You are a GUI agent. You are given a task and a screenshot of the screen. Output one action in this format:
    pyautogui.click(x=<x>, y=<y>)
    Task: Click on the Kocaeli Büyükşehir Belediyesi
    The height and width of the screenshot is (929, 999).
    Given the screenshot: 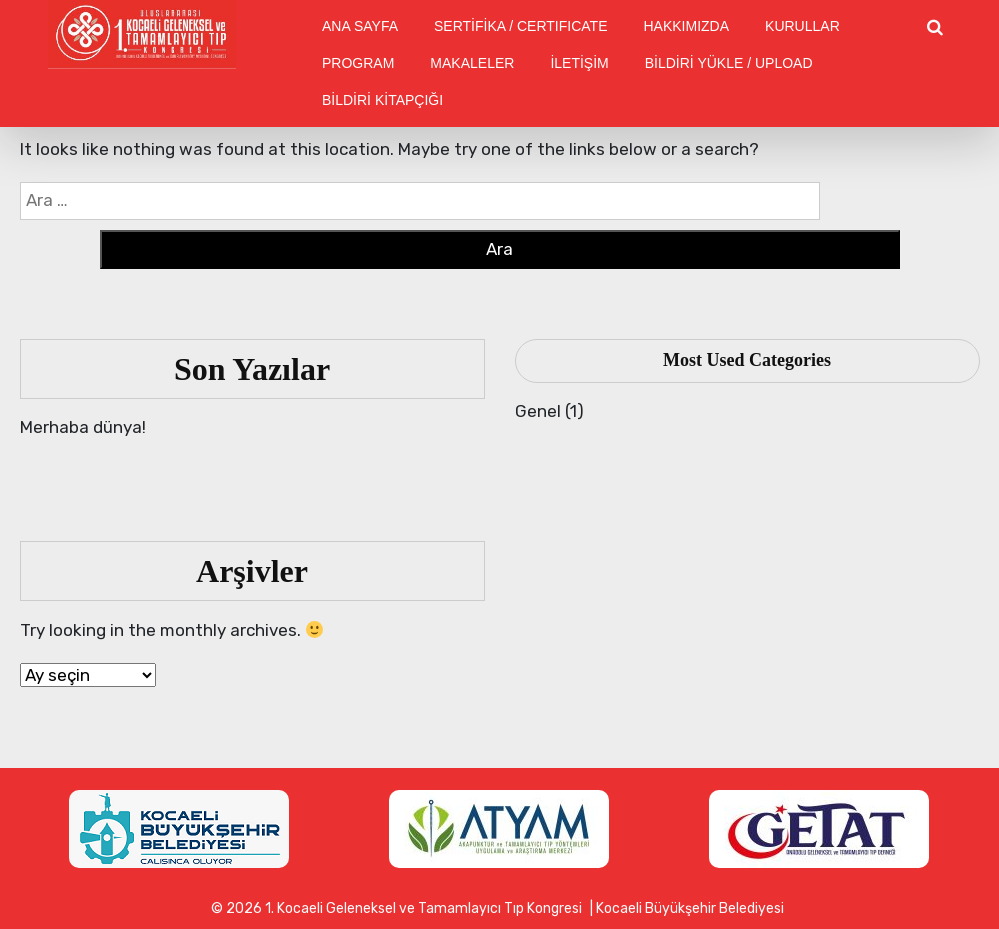 What is the action you would take?
    pyautogui.click(x=690, y=908)
    